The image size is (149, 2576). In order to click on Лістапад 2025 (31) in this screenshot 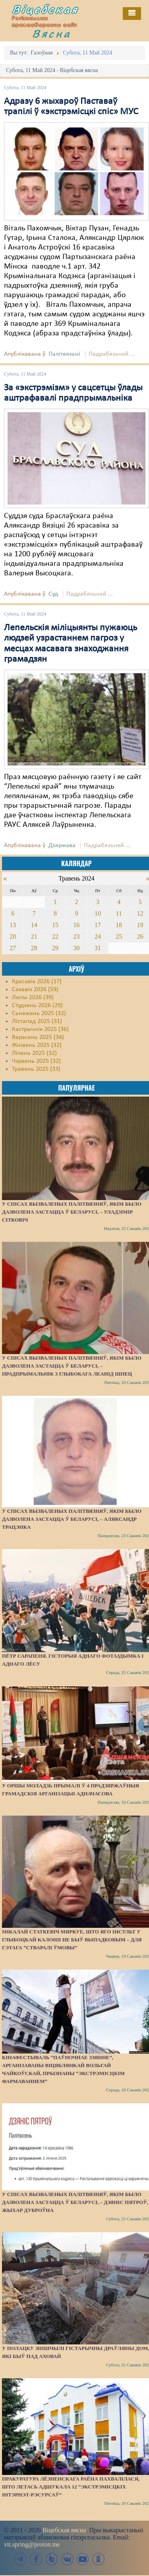, I will do `click(37, 1021)`.